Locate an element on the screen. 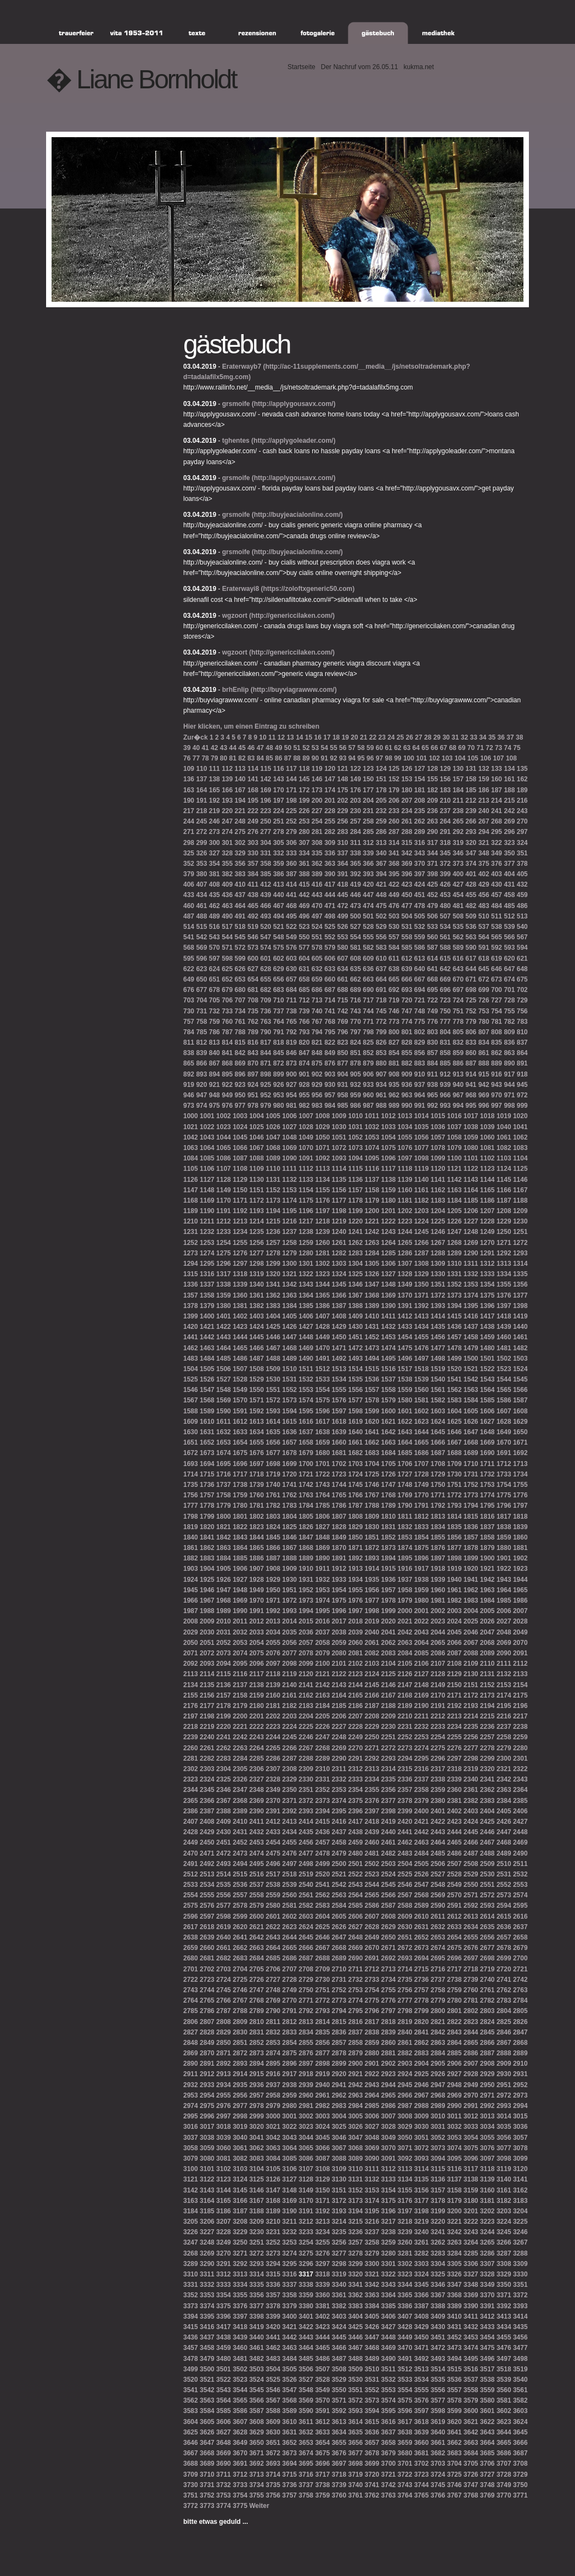  3367 is located at coordinates (438, 2295).